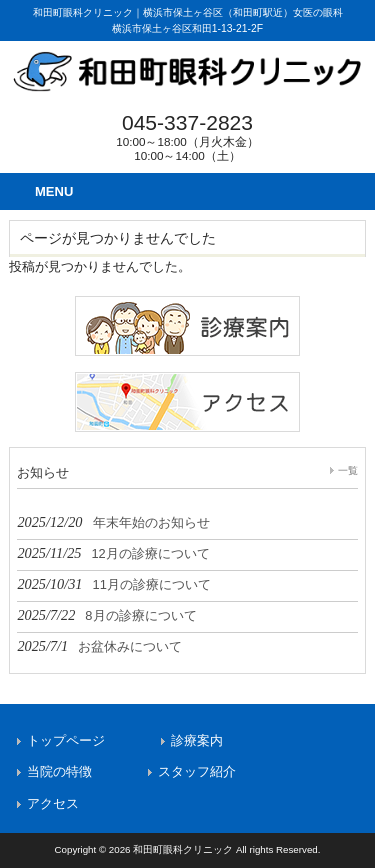 This screenshot has height=868, width=375. I want to click on 診療案内, so click(197, 740).